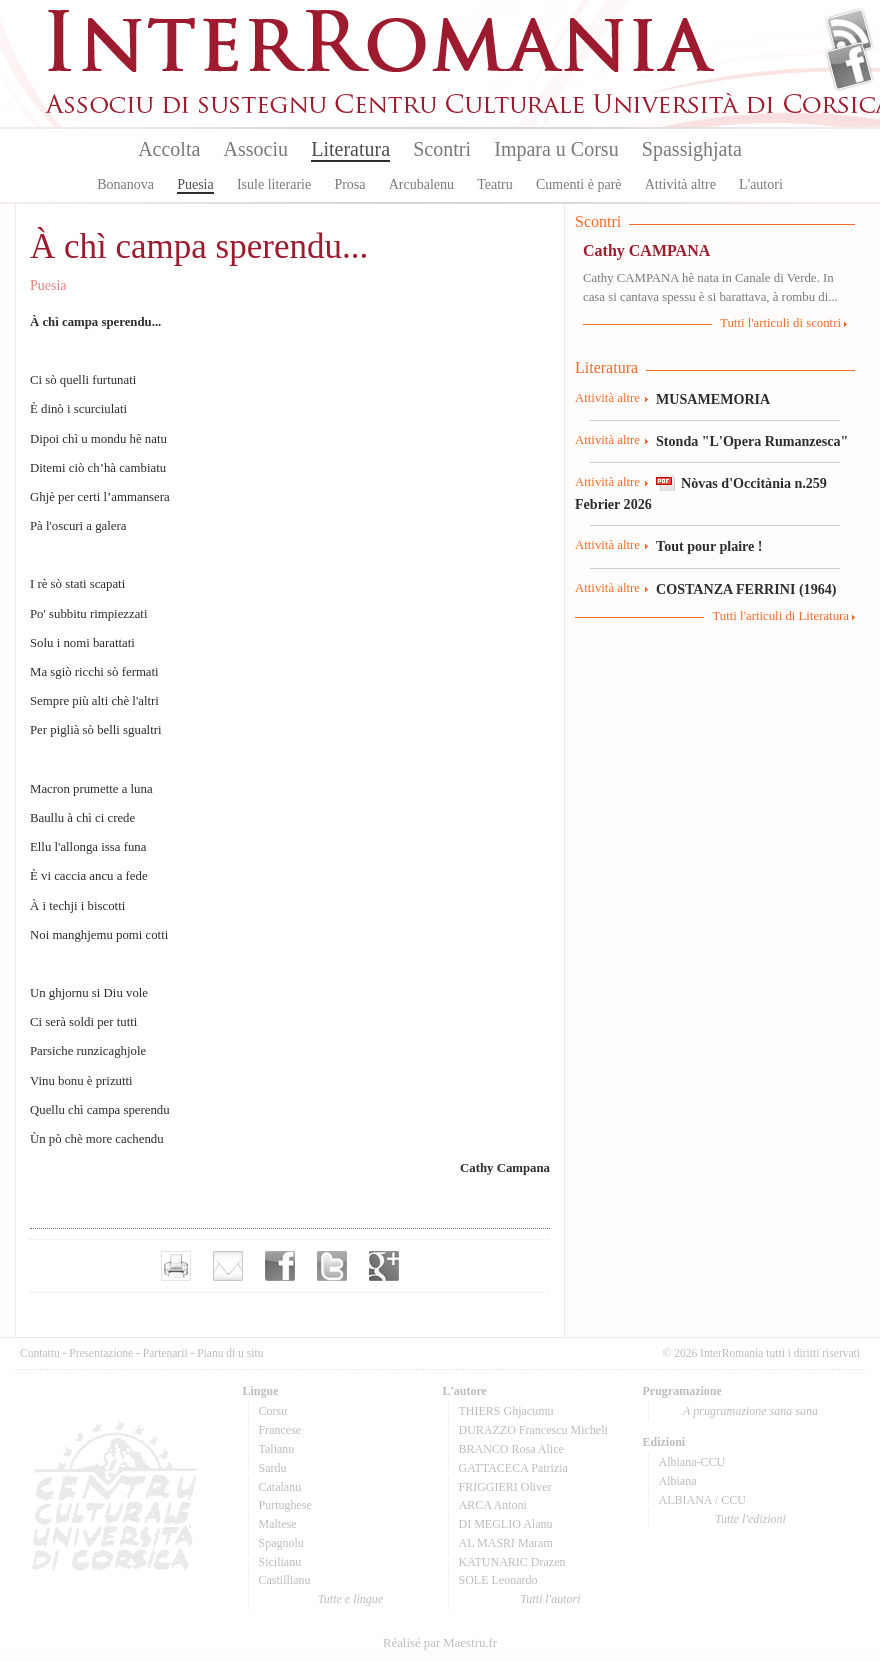 This screenshot has height=1662, width=880. What do you see at coordinates (256, 149) in the screenshot?
I see `Associu` at bounding box center [256, 149].